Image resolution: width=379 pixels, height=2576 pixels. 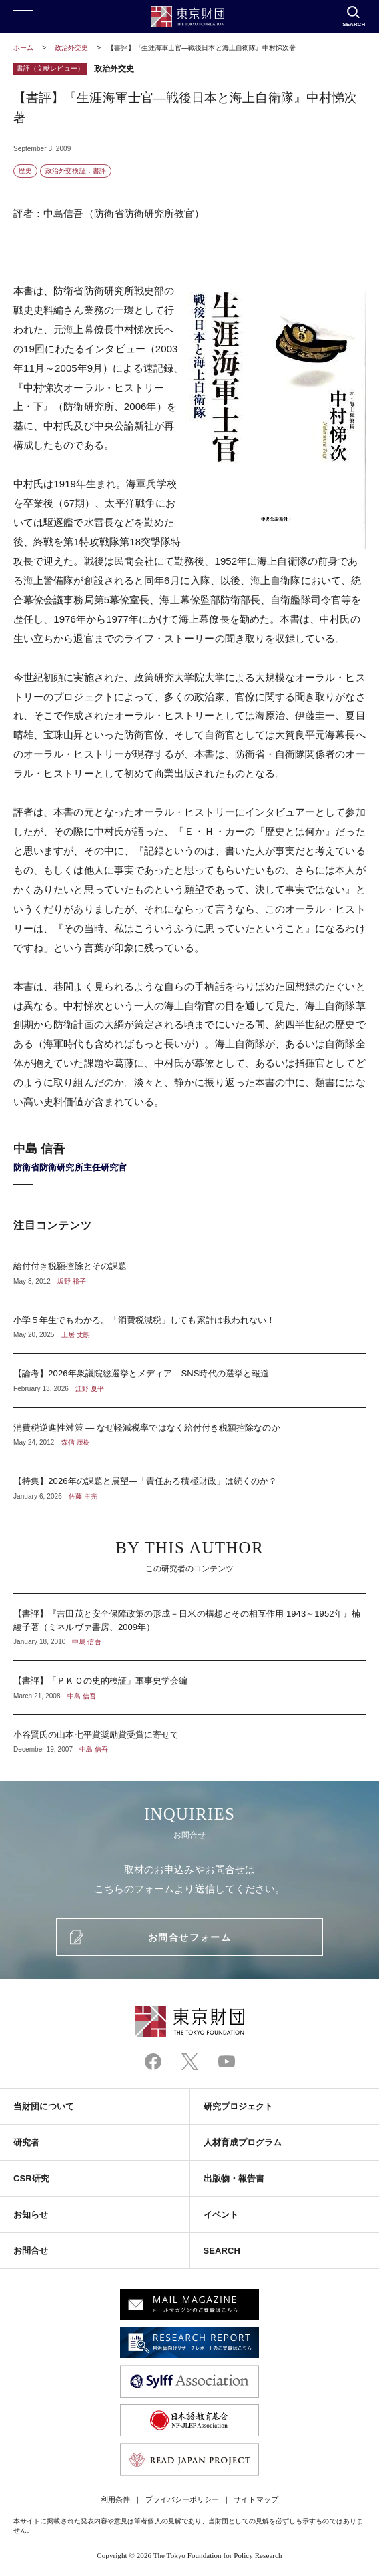 What do you see at coordinates (234, 2178) in the screenshot?
I see `出版物・報告書` at bounding box center [234, 2178].